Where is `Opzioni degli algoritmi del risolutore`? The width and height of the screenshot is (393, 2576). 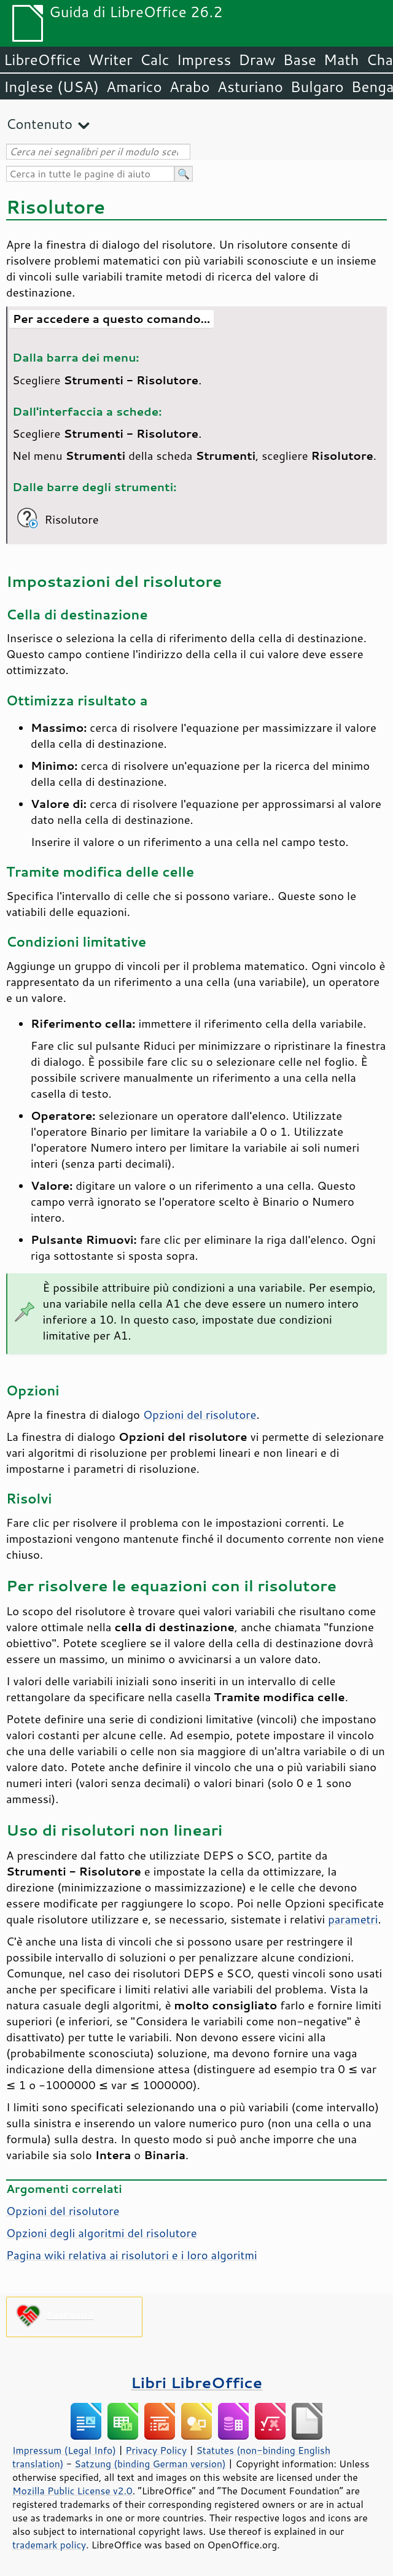
Opzioni degli algoritmi del risolutore is located at coordinates (101, 2233).